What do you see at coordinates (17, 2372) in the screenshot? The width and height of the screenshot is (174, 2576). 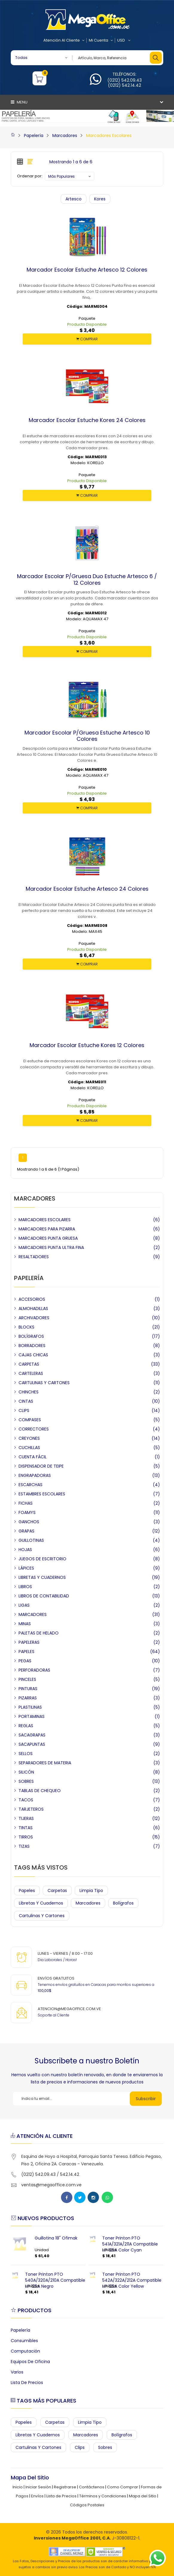 I see `Varios` at bounding box center [17, 2372].